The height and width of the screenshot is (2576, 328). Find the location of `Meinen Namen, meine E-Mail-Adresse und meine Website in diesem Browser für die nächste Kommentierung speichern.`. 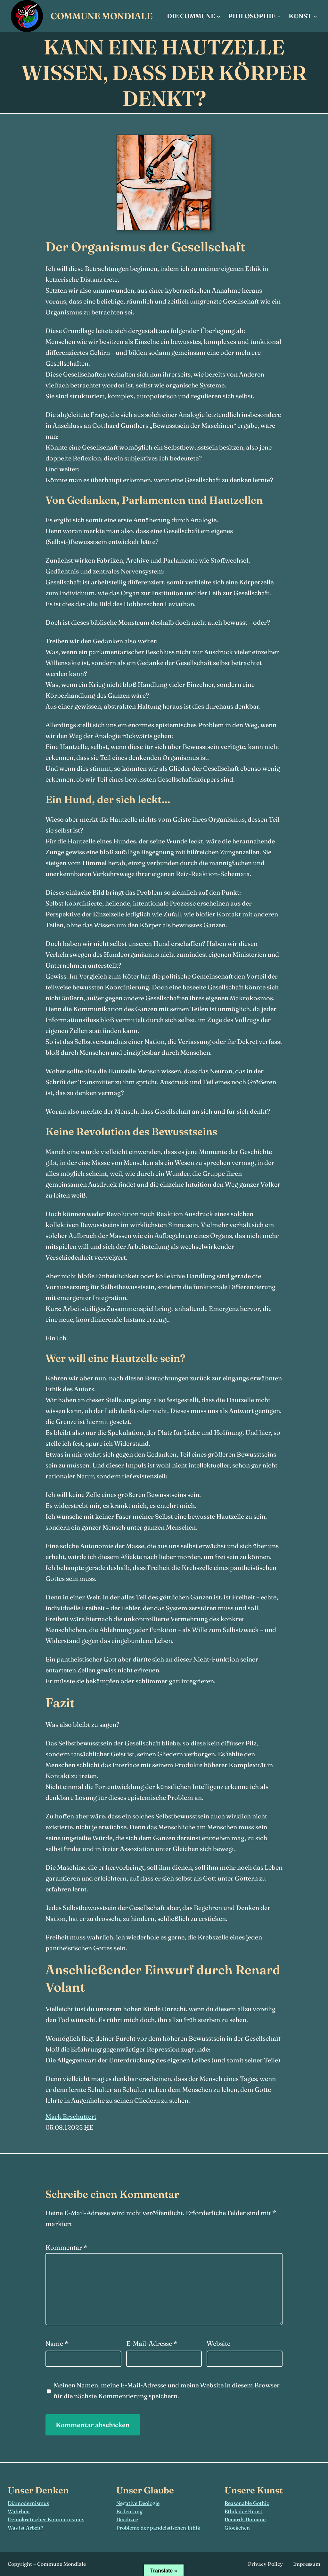

Meinen Namen, meine E-Mail-Adresse und meine Website in diesem Browser für die nächste Kommentierung speichern. is located at coordinates (166, 2390).